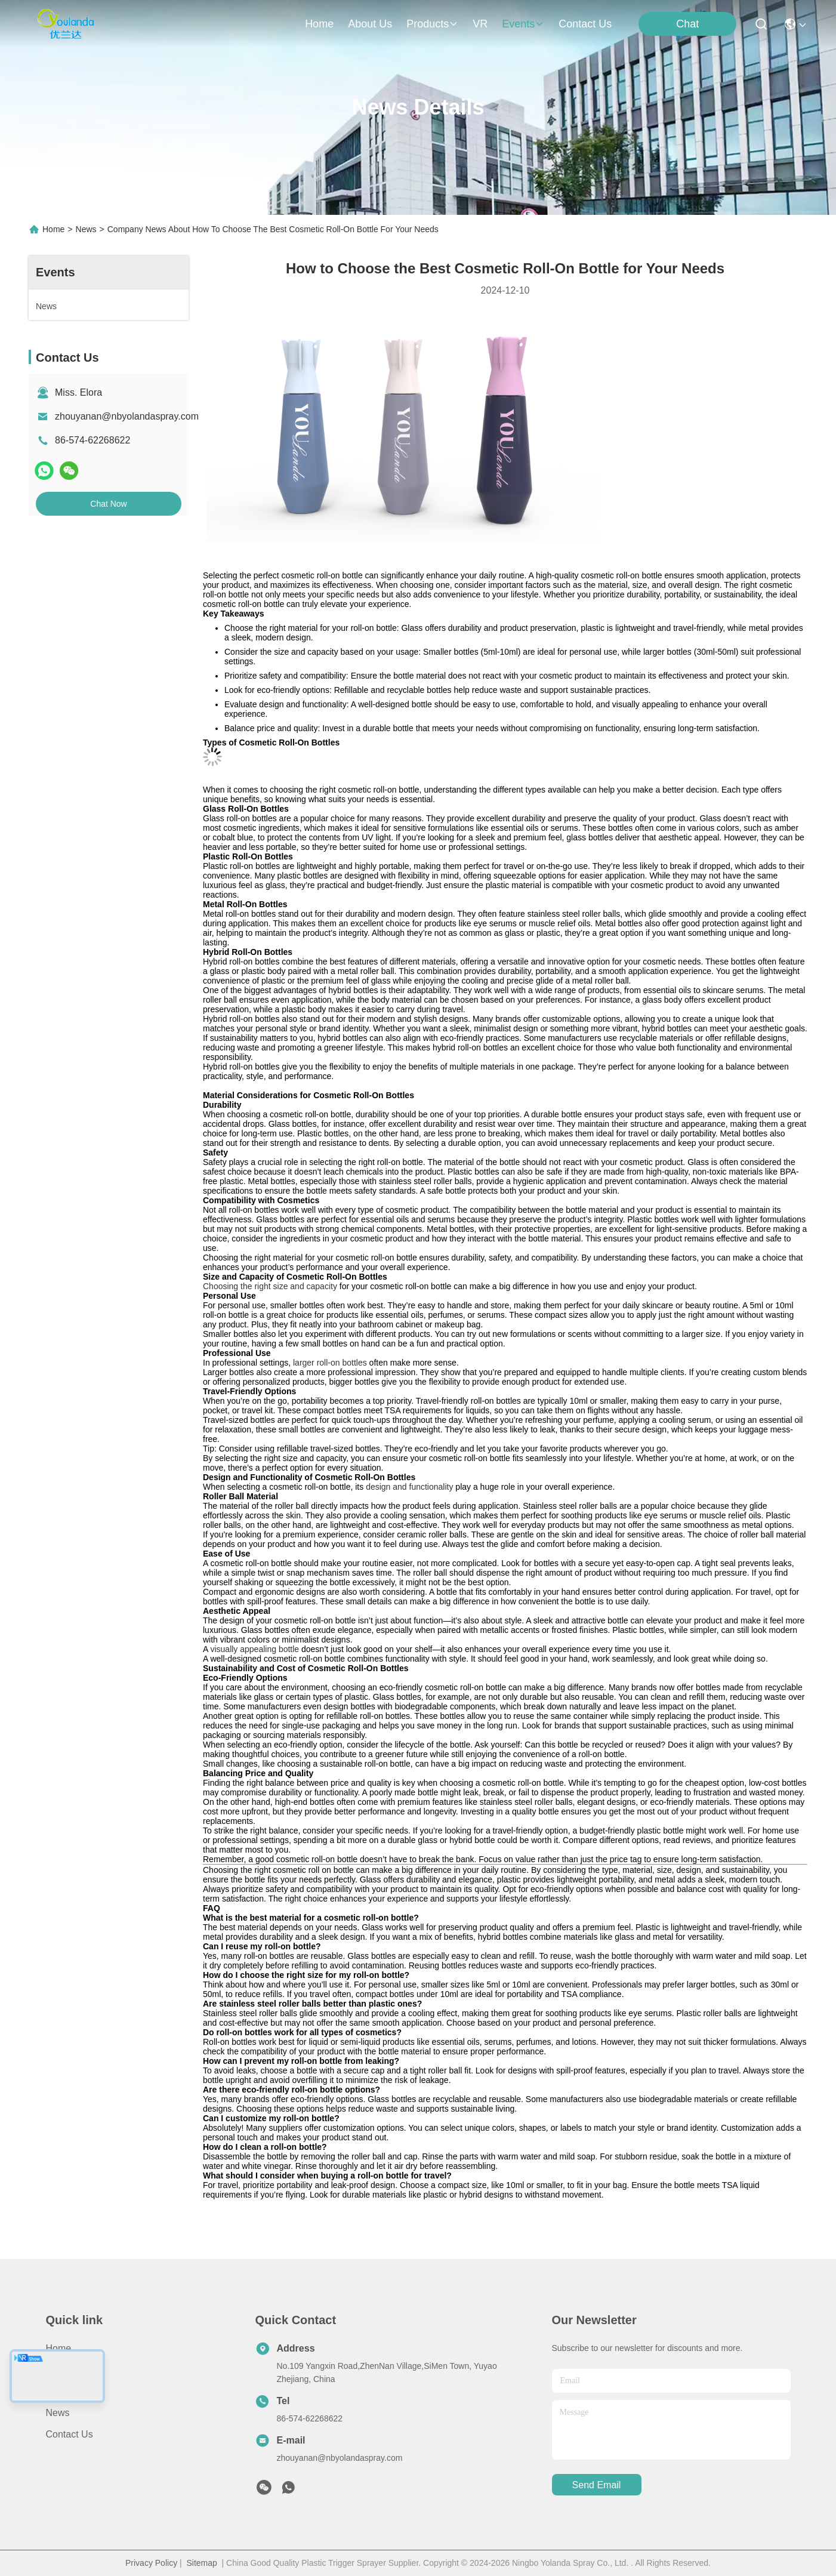 The height and width of the screenshot is (2576, 836). I want to click on send email, so click(596, 2485).